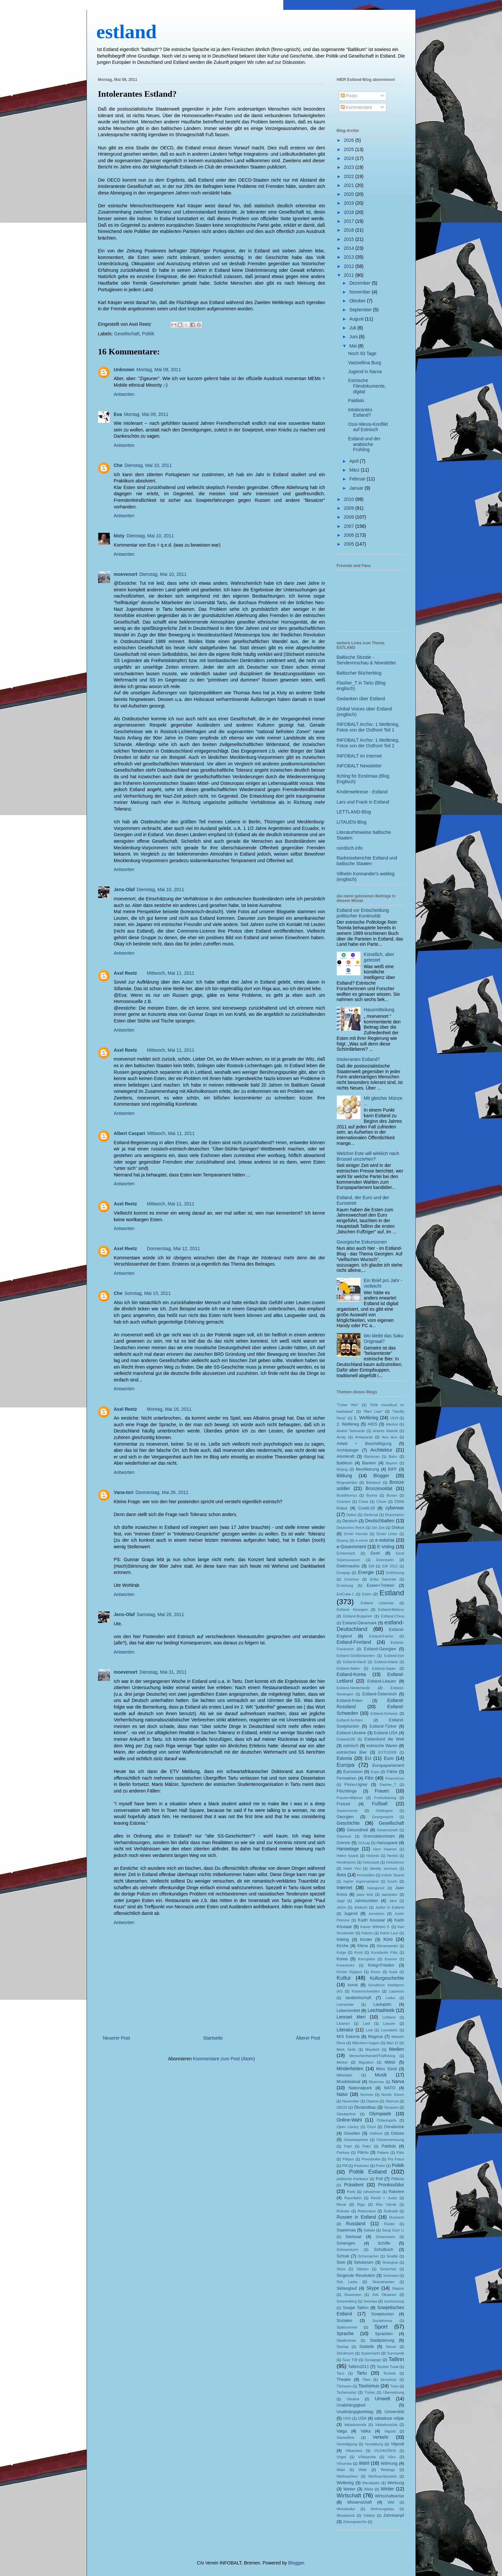 The image size is (502, 2576). I want to click on estnische Waren, so click(381, 1745).